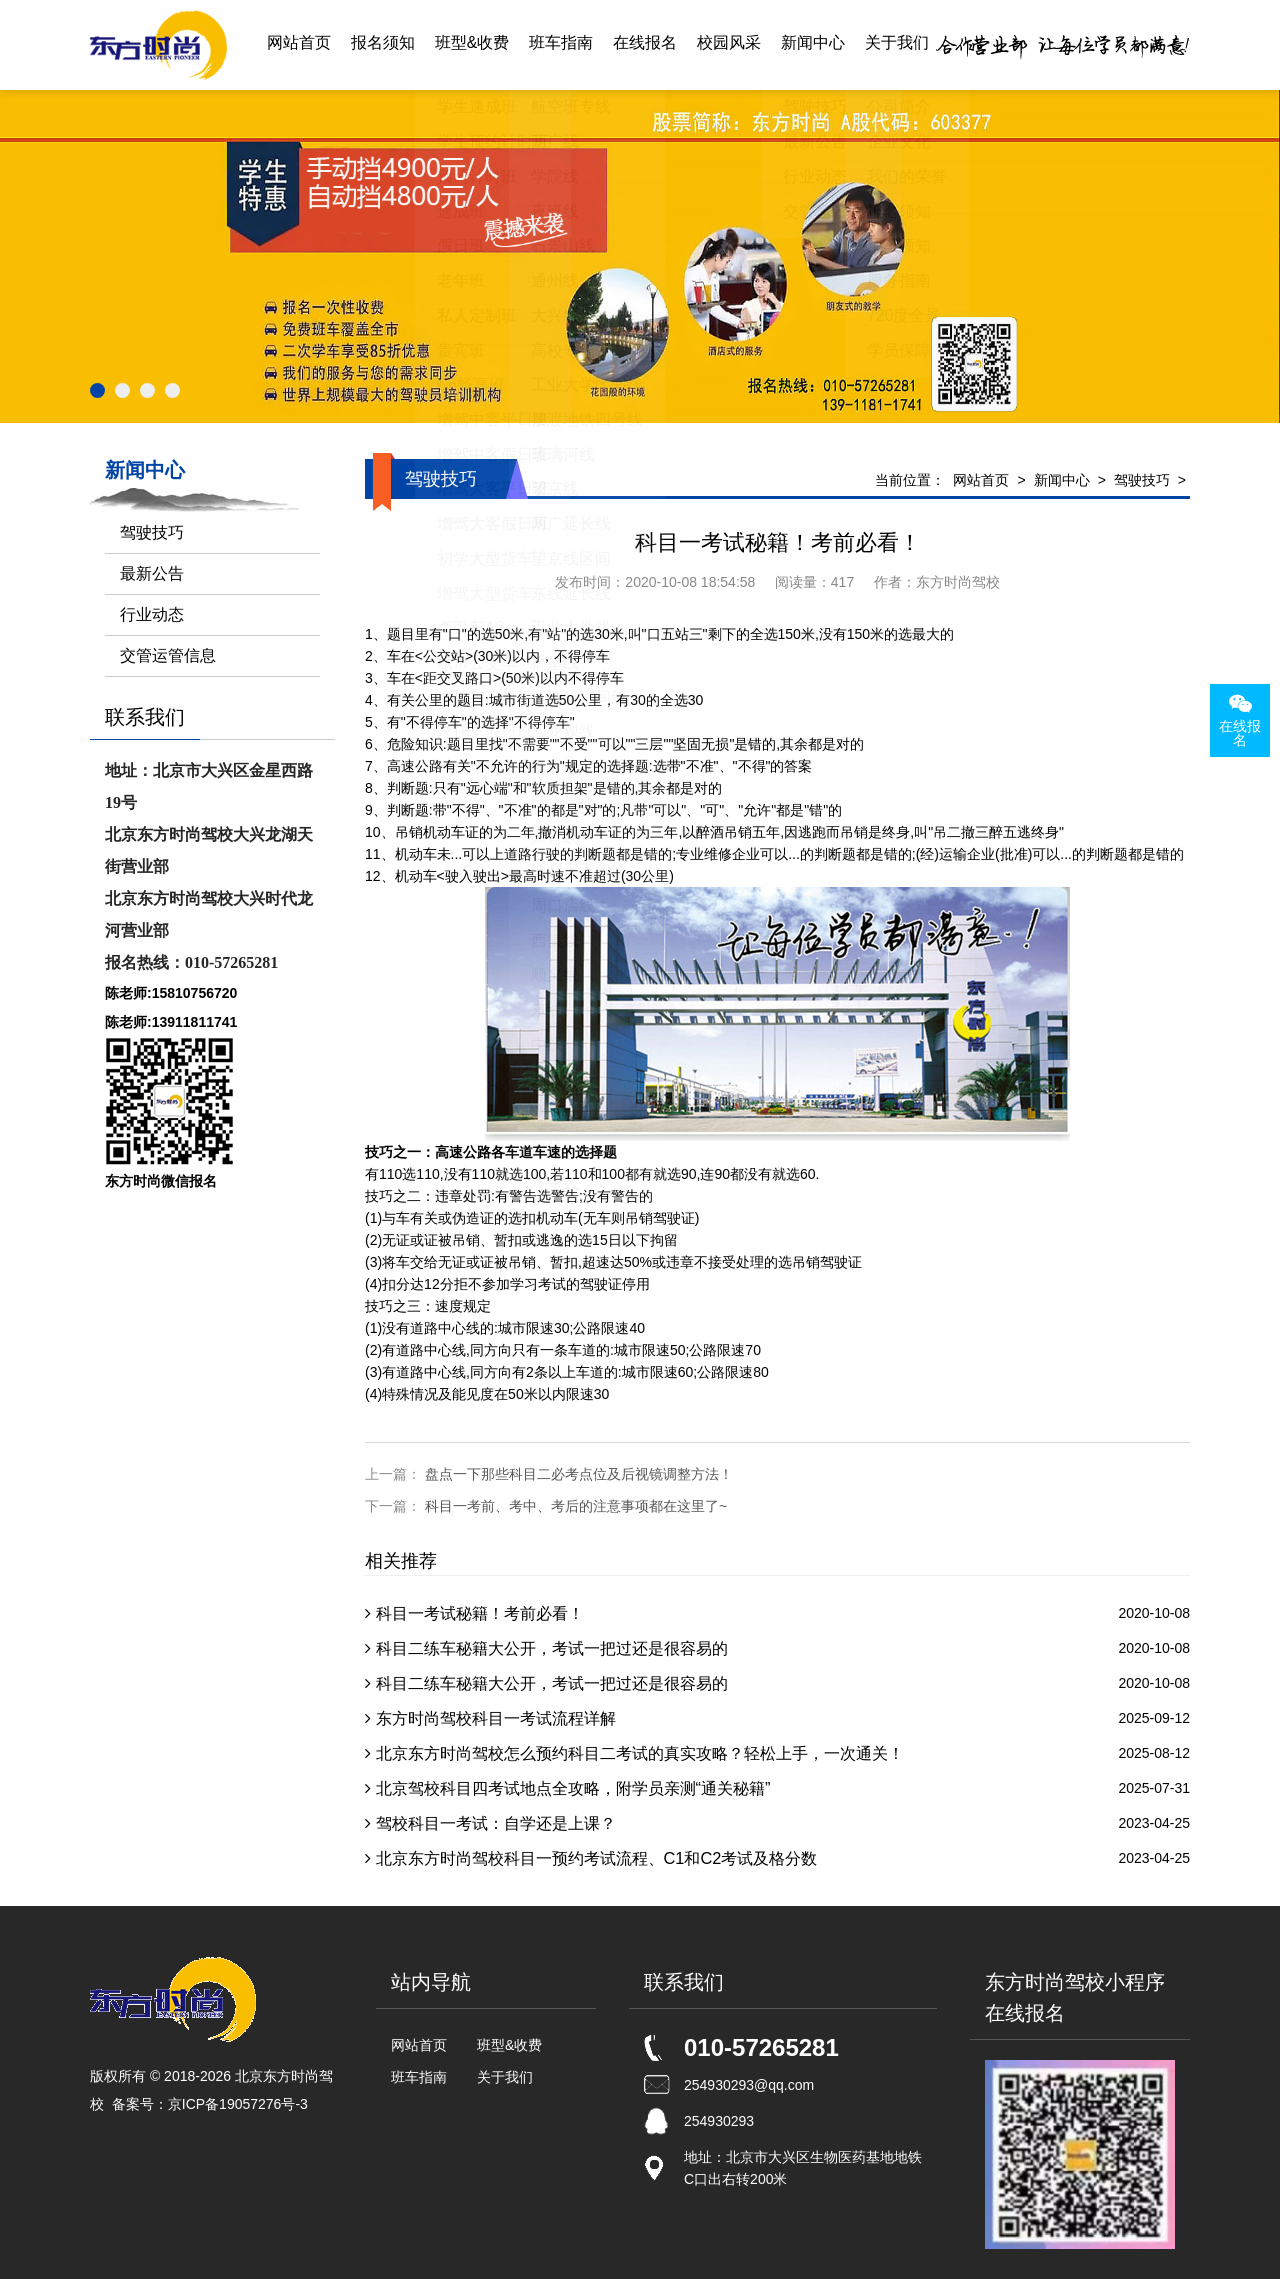 This screenshot has width=1280, height=2279. What do you see at coordinates (897, 44) in the screenshot?
I see `关于我们` at bounding box center [897, 44].